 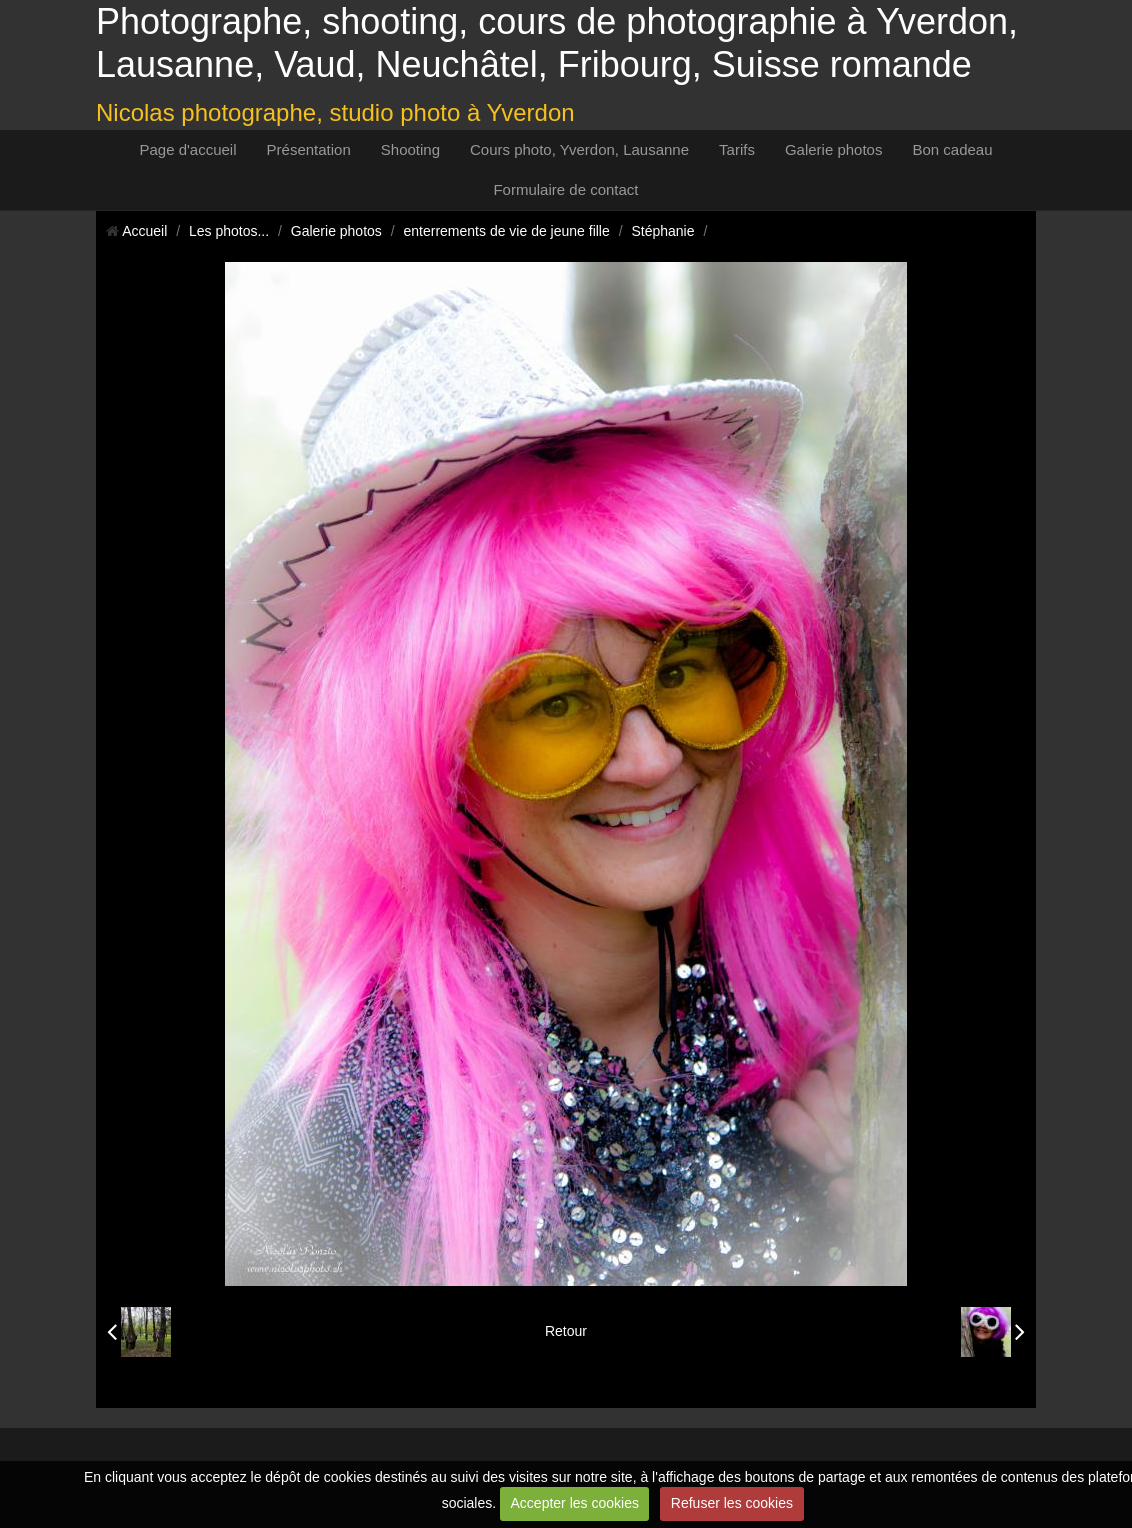 What do you see at coordinates (566, 1331) in the screenshot?
I see `Retour` at bounding box center [566, 1331].